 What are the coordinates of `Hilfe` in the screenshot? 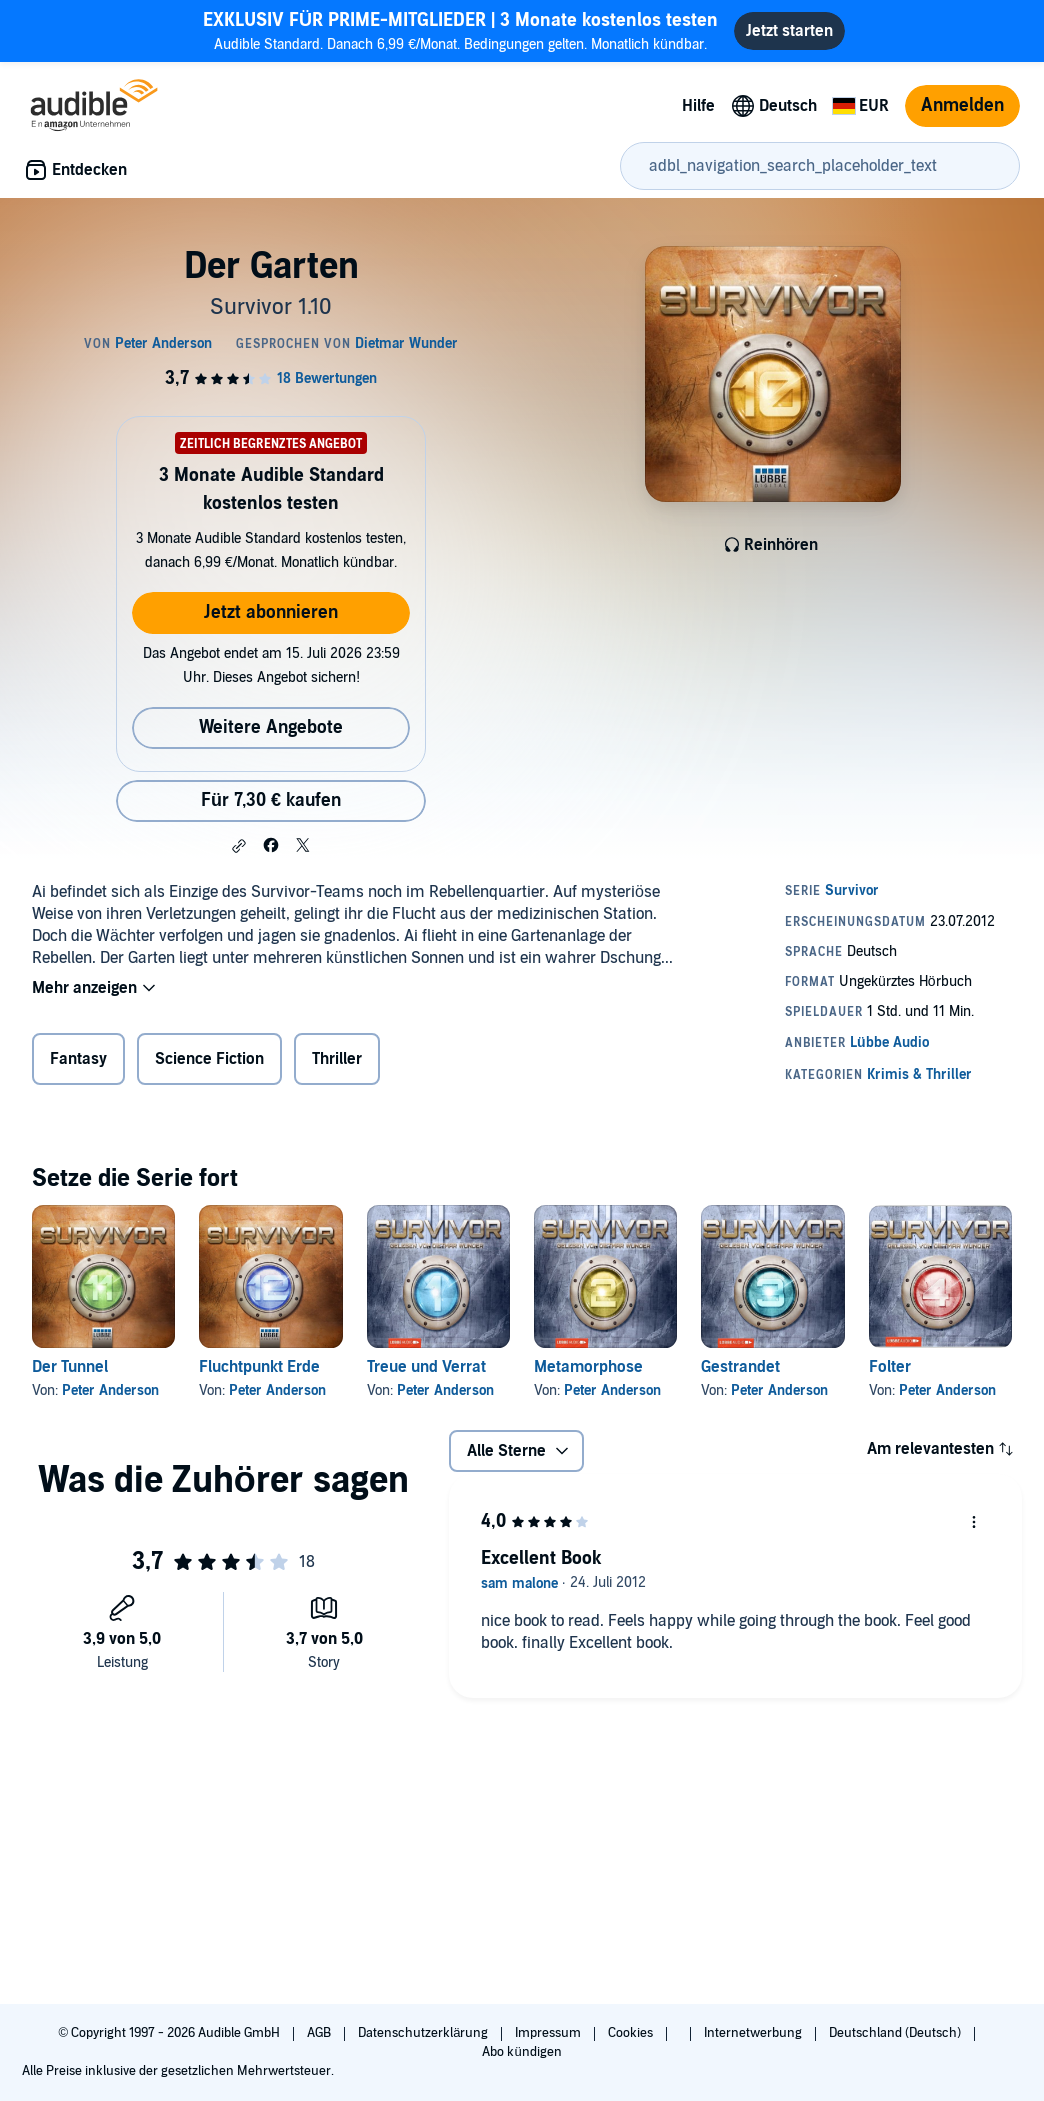 It's located at (698, 106).